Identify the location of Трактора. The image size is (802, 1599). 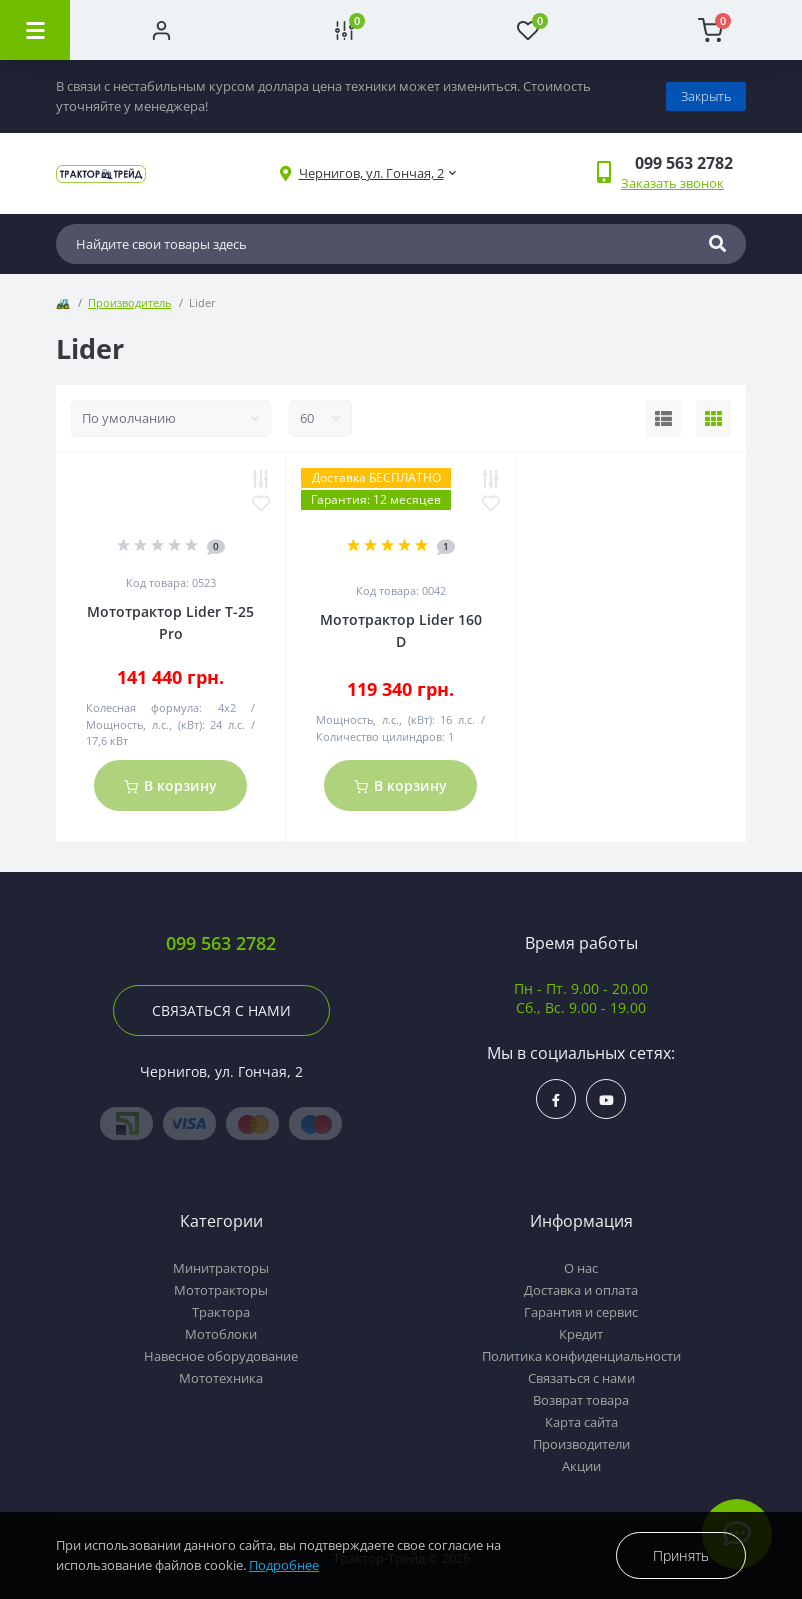
(221, 1312).